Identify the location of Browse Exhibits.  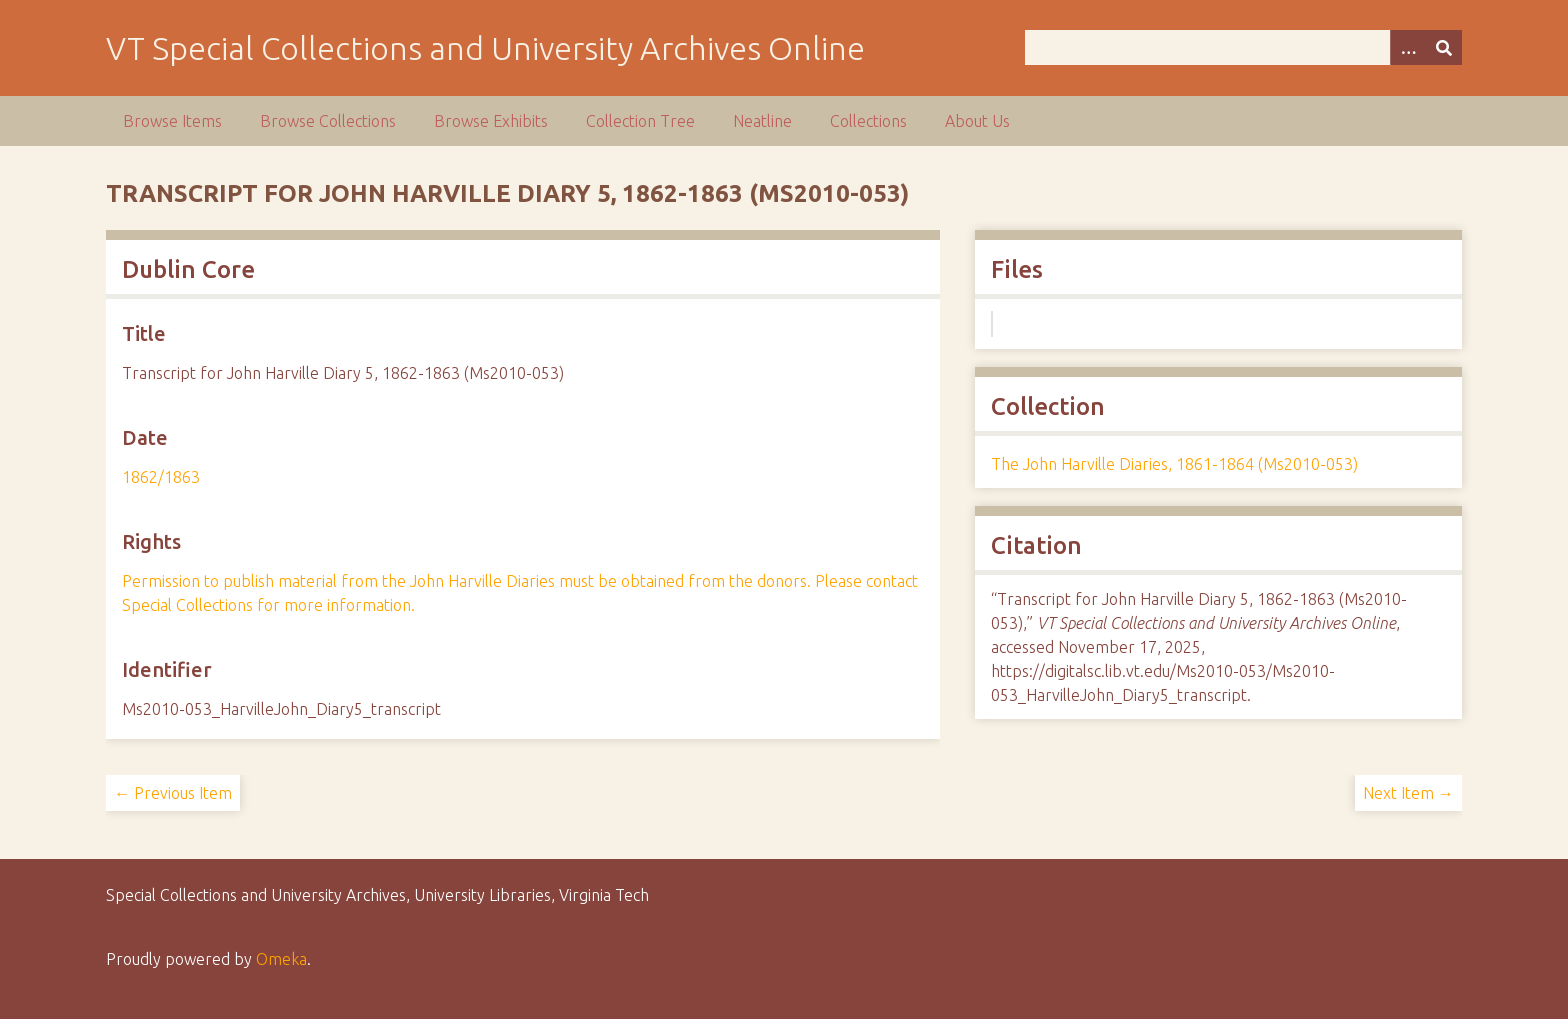
(491, 121).